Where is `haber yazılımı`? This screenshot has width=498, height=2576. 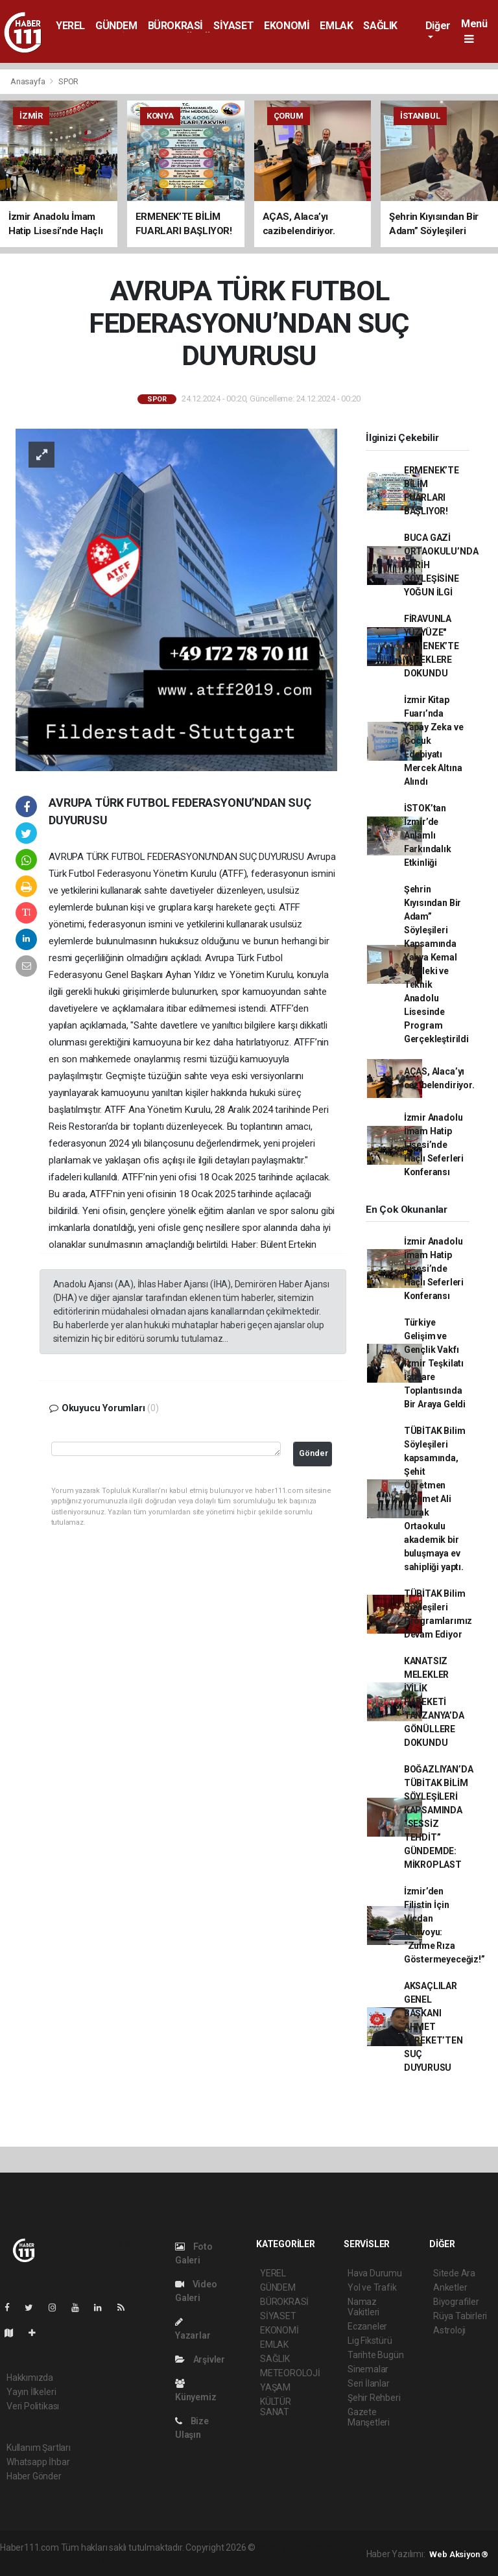 haber yazılımı is located at coordinates (285, 2547).